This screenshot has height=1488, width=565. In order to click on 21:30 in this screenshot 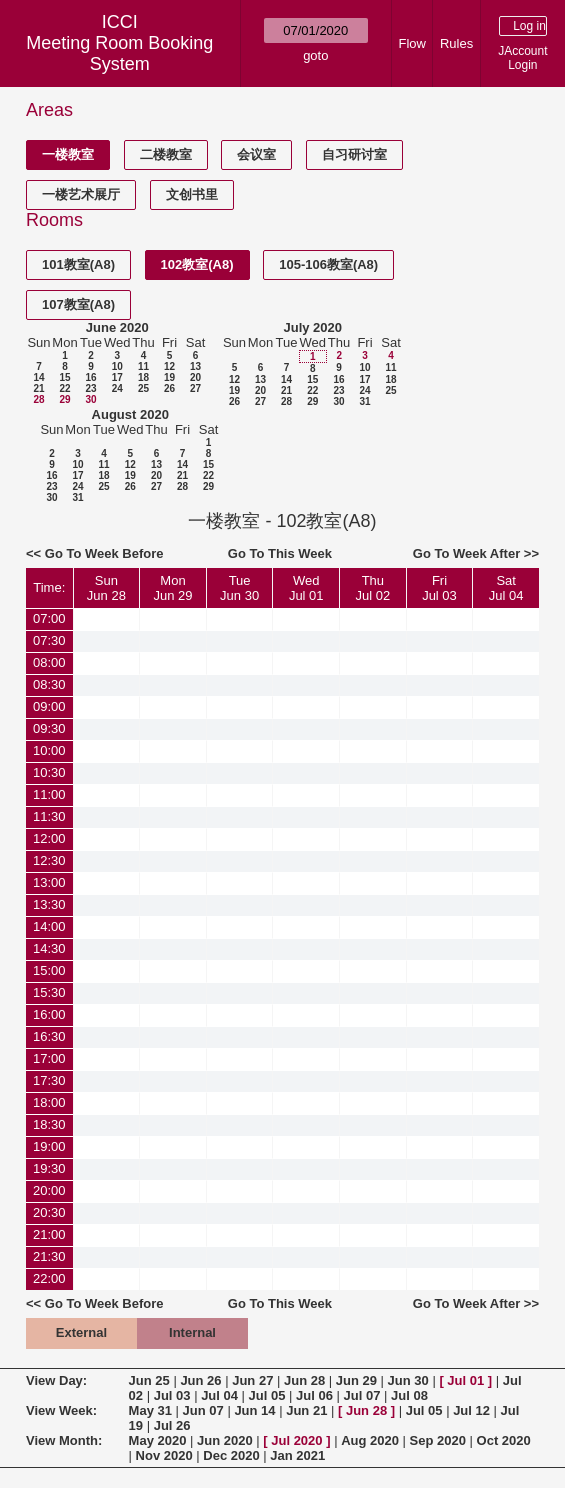, I will do `click(49, 1256)`.